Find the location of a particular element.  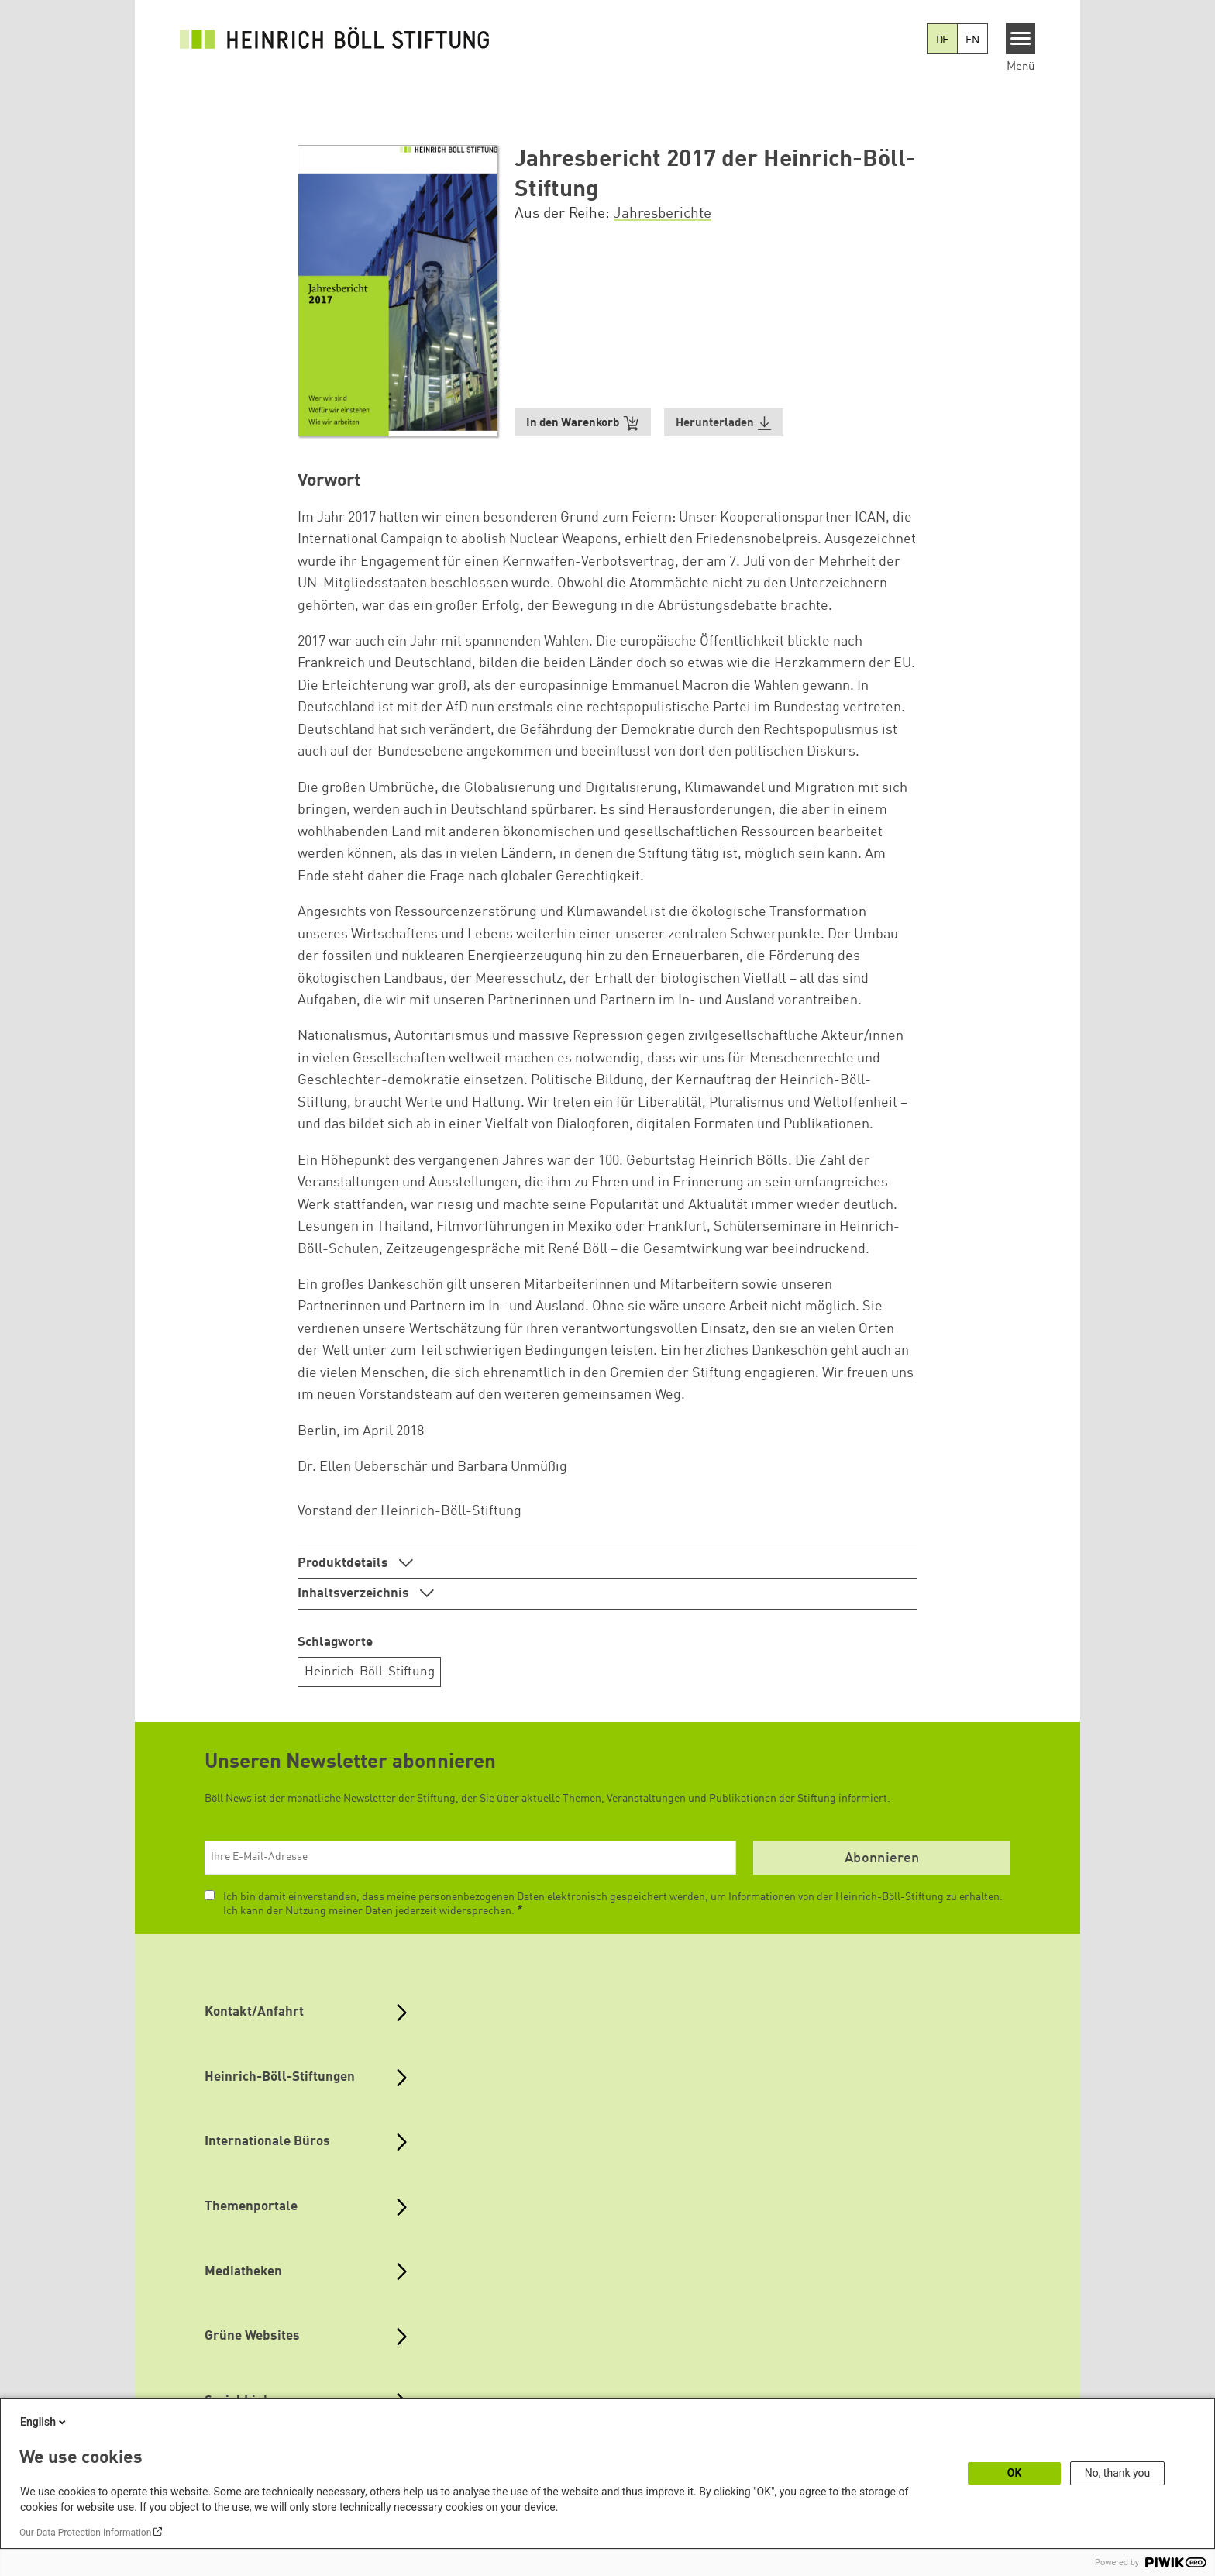

Heinrich-Böll-Stiftung is located at coordinates (370, 1672).